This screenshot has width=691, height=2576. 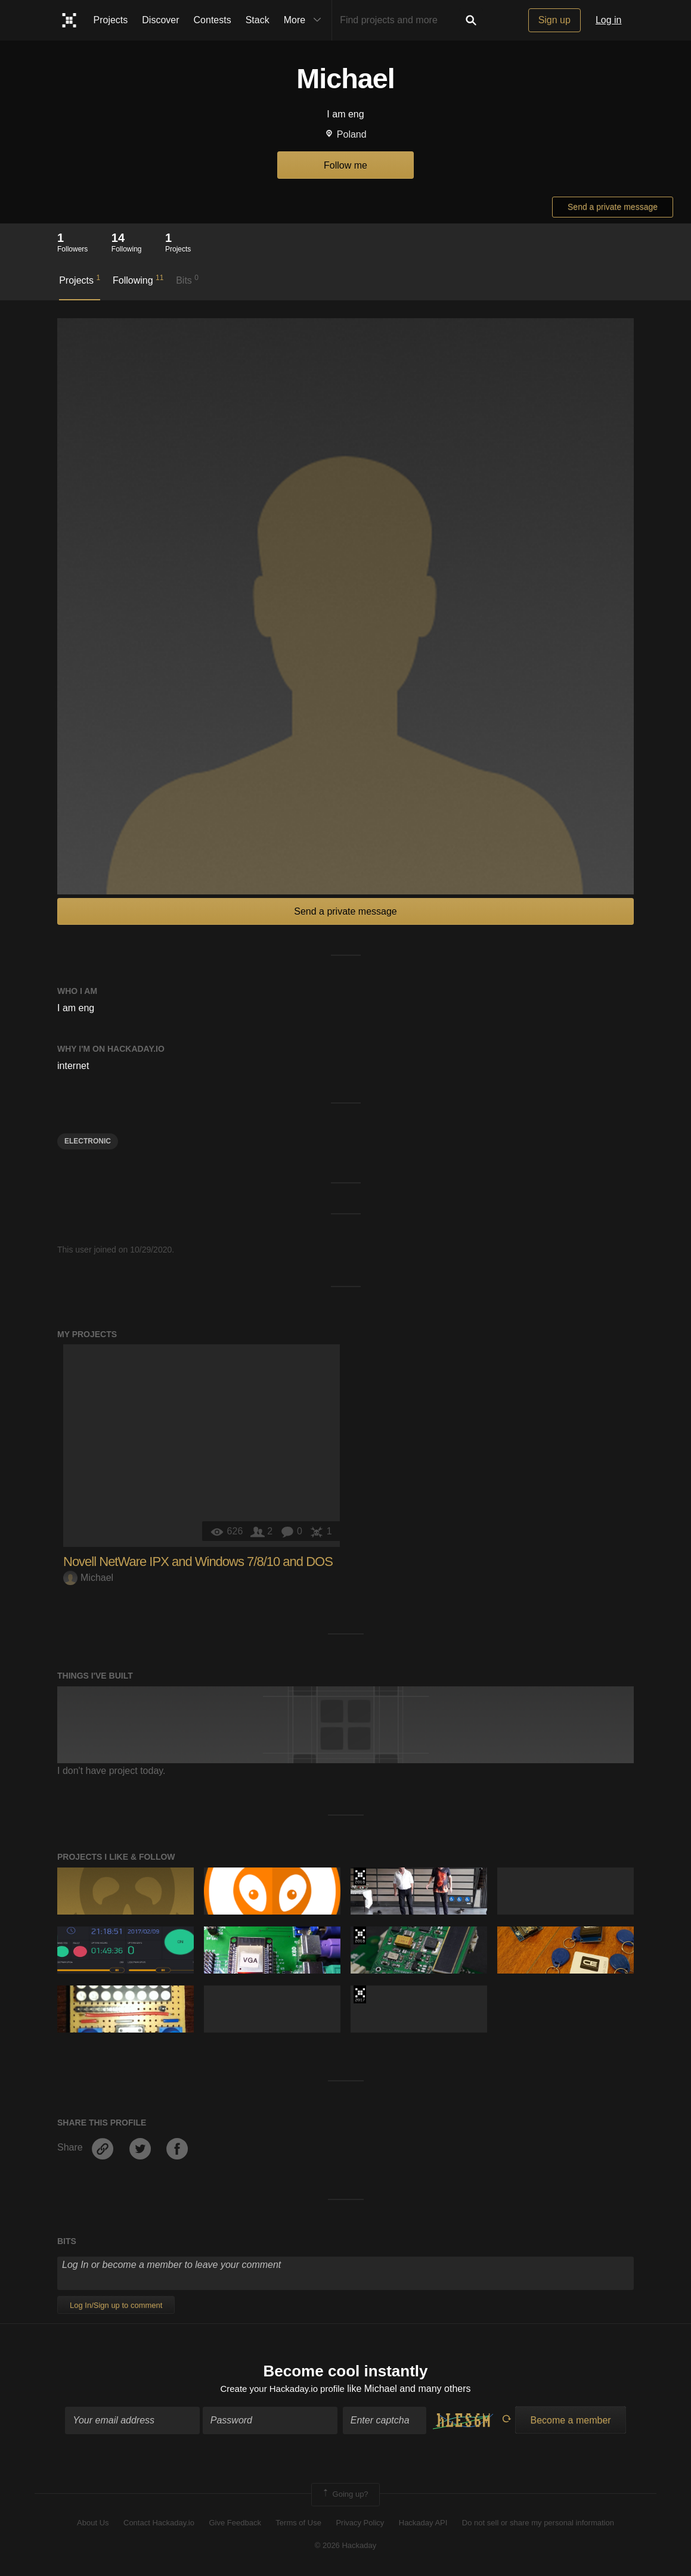 What do you see at coordinates (198, 1561) in the screenshot?
I see `Novell NetWare IPX and Windows 7/8/10 and DOS` at bounding box center [198, 1561].